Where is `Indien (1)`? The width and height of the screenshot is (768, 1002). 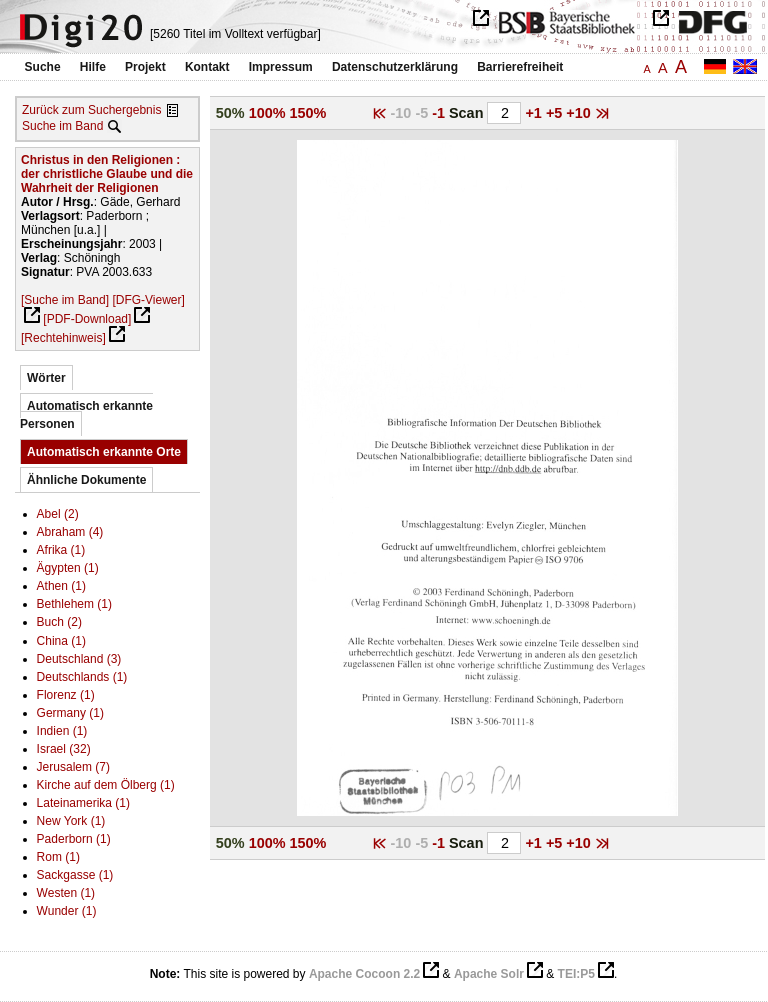
Indien (1) is located at coordinates (62, 731).